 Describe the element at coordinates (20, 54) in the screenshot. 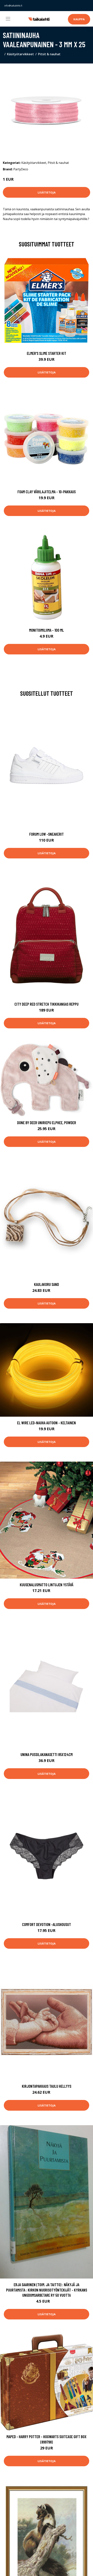

I see `Käsityötarvikkeet` at that location.